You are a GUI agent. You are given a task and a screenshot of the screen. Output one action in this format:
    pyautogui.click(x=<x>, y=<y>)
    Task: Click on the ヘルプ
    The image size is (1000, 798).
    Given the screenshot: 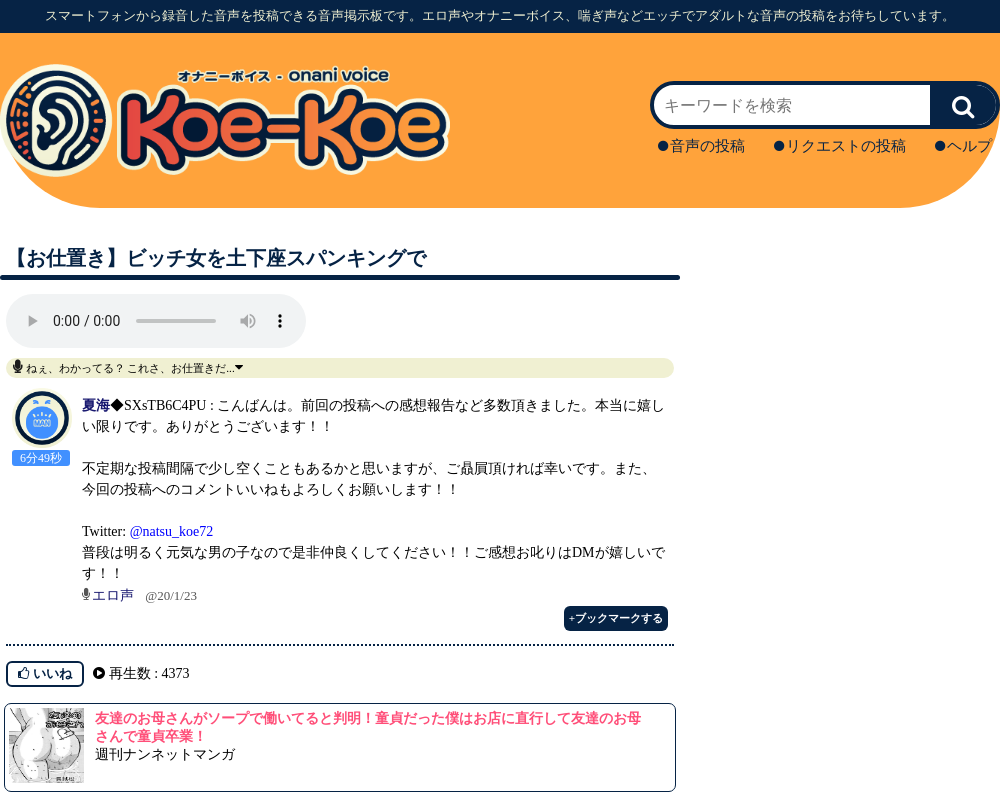 What is the action you would take?
    pyautogui.click(x=963, y=146)
    